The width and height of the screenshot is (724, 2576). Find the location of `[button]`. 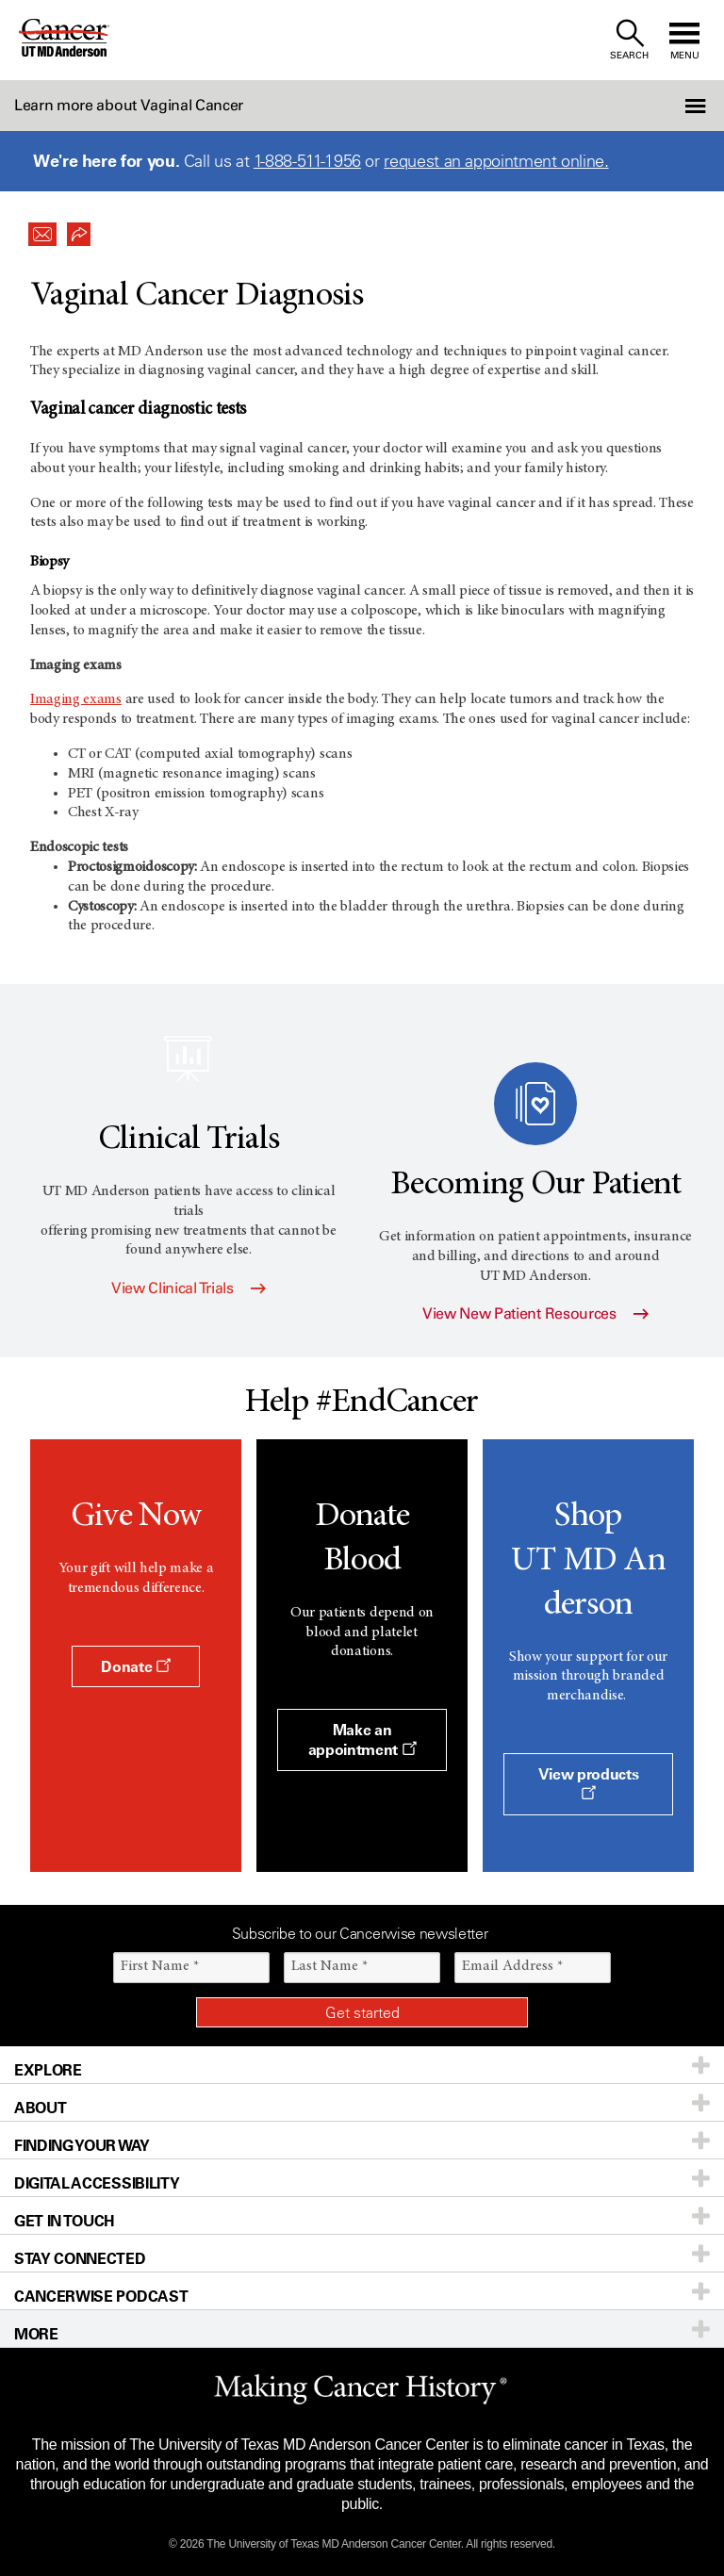

[button] is located at coordinates (670, 106).